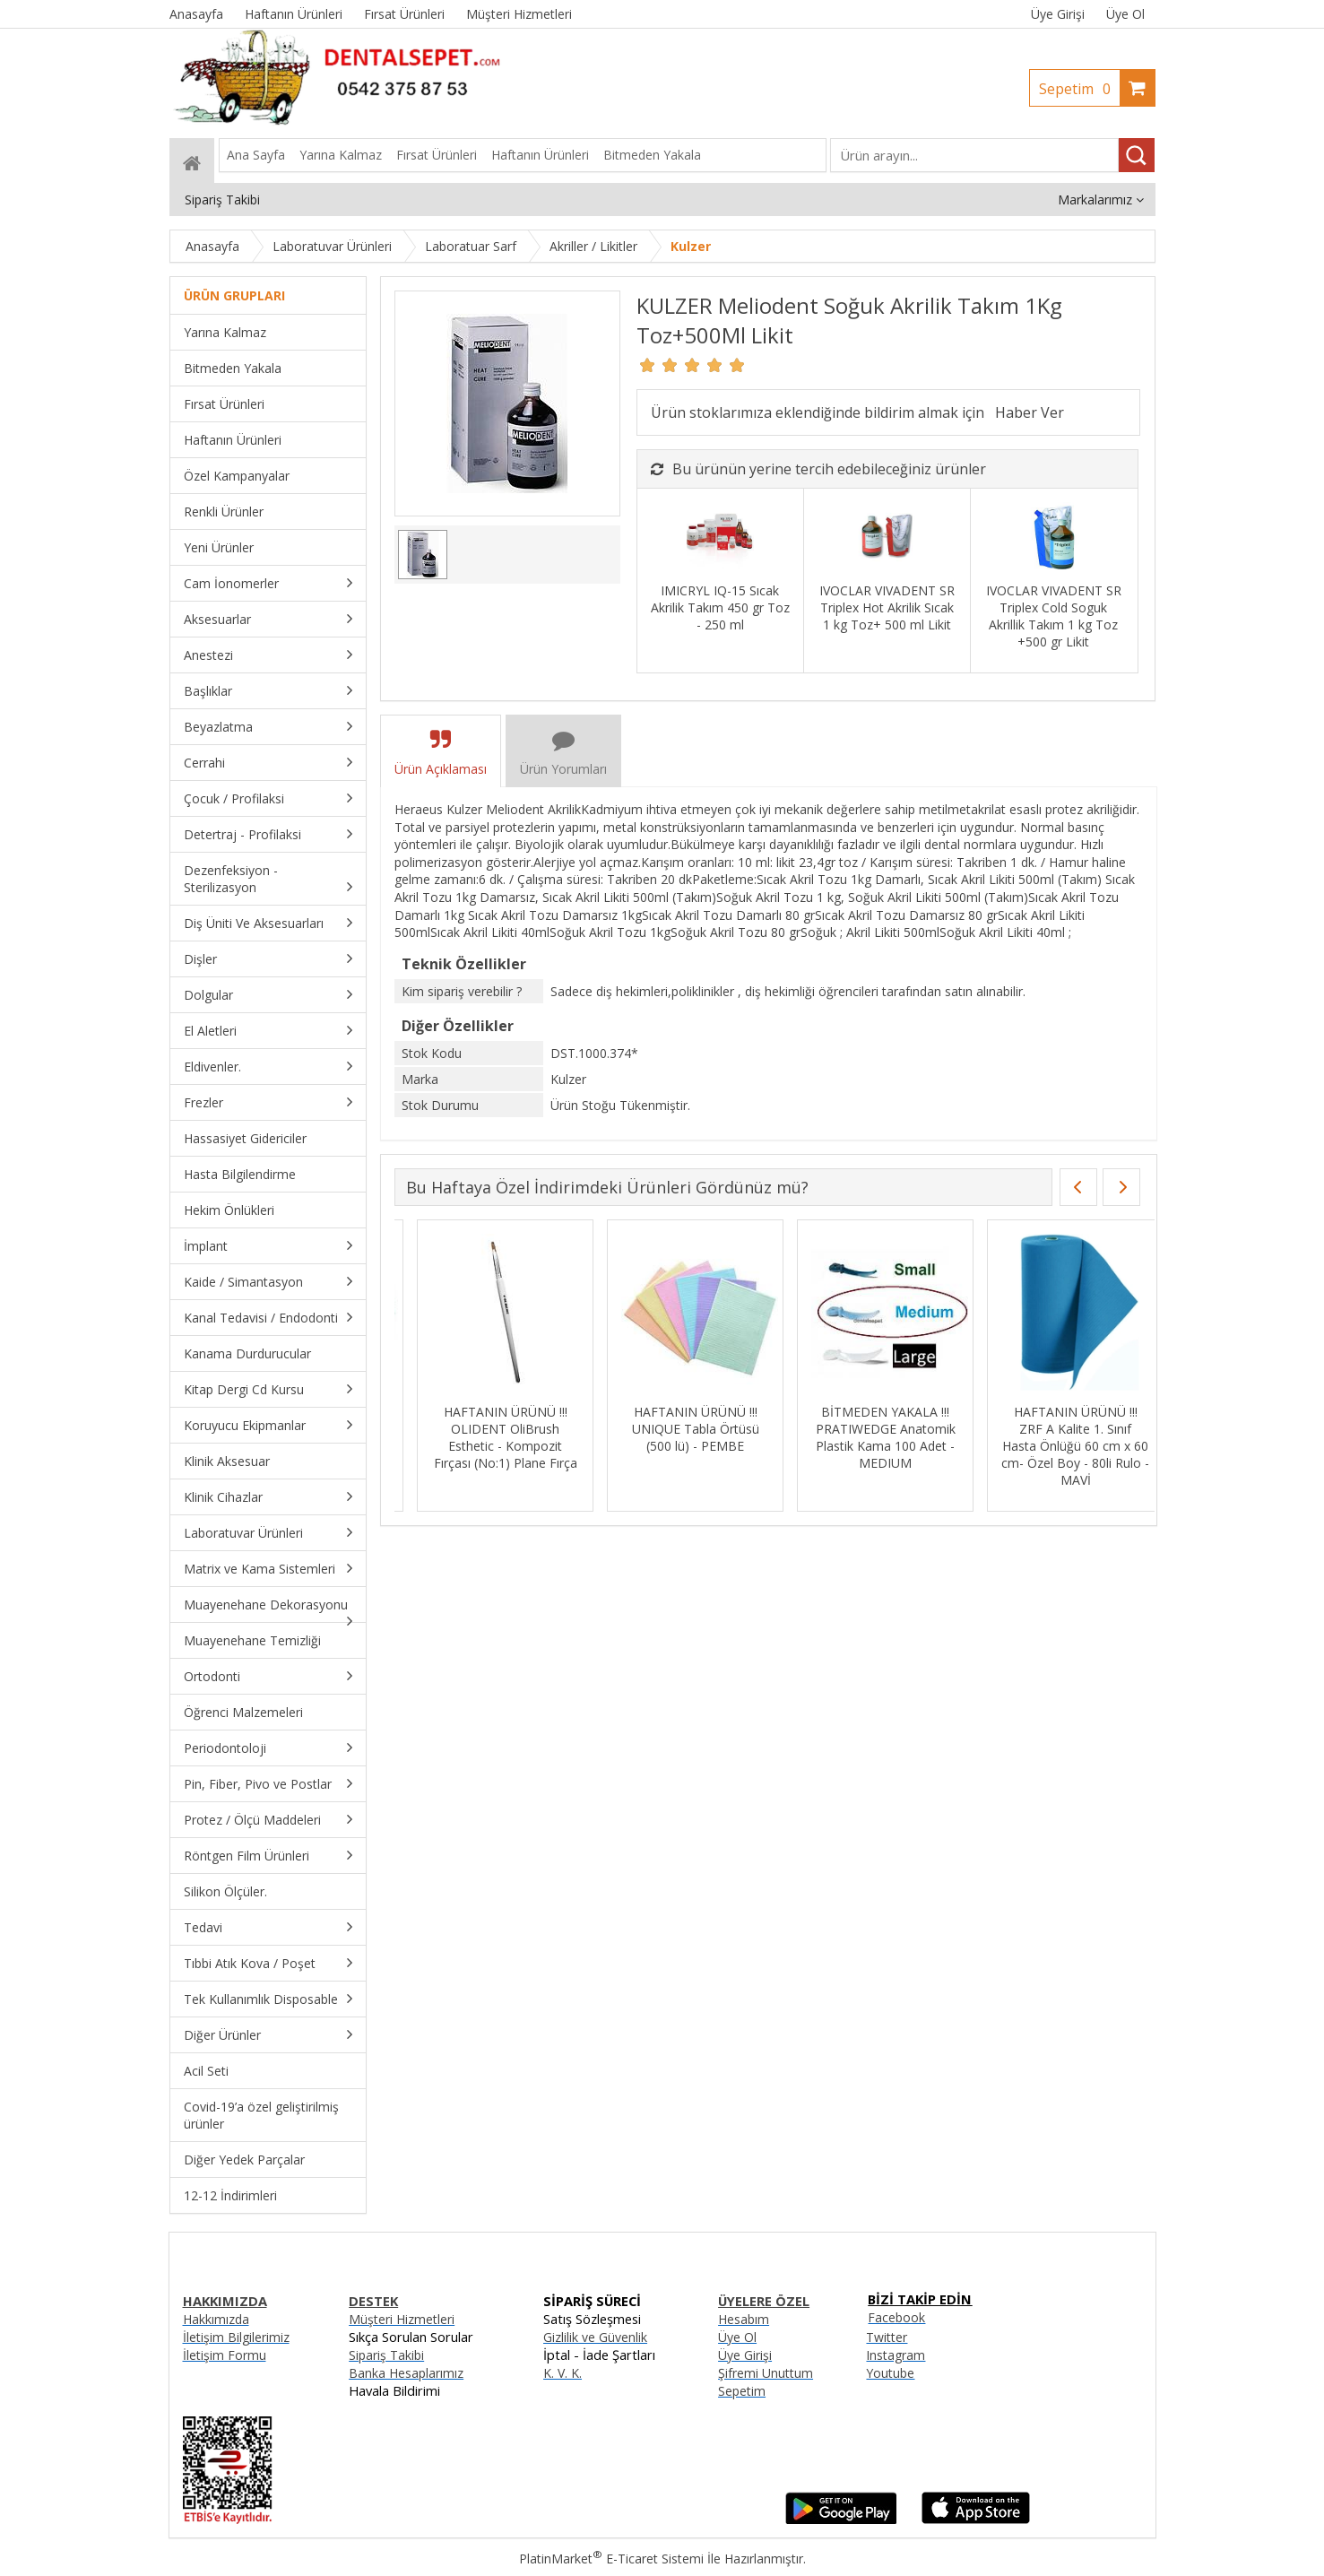 The height and width of the screenshot is (2576, 1324). Describe the element at coordinates (1125, 13) in the screenshot. I see `Üye Ol` at that location.